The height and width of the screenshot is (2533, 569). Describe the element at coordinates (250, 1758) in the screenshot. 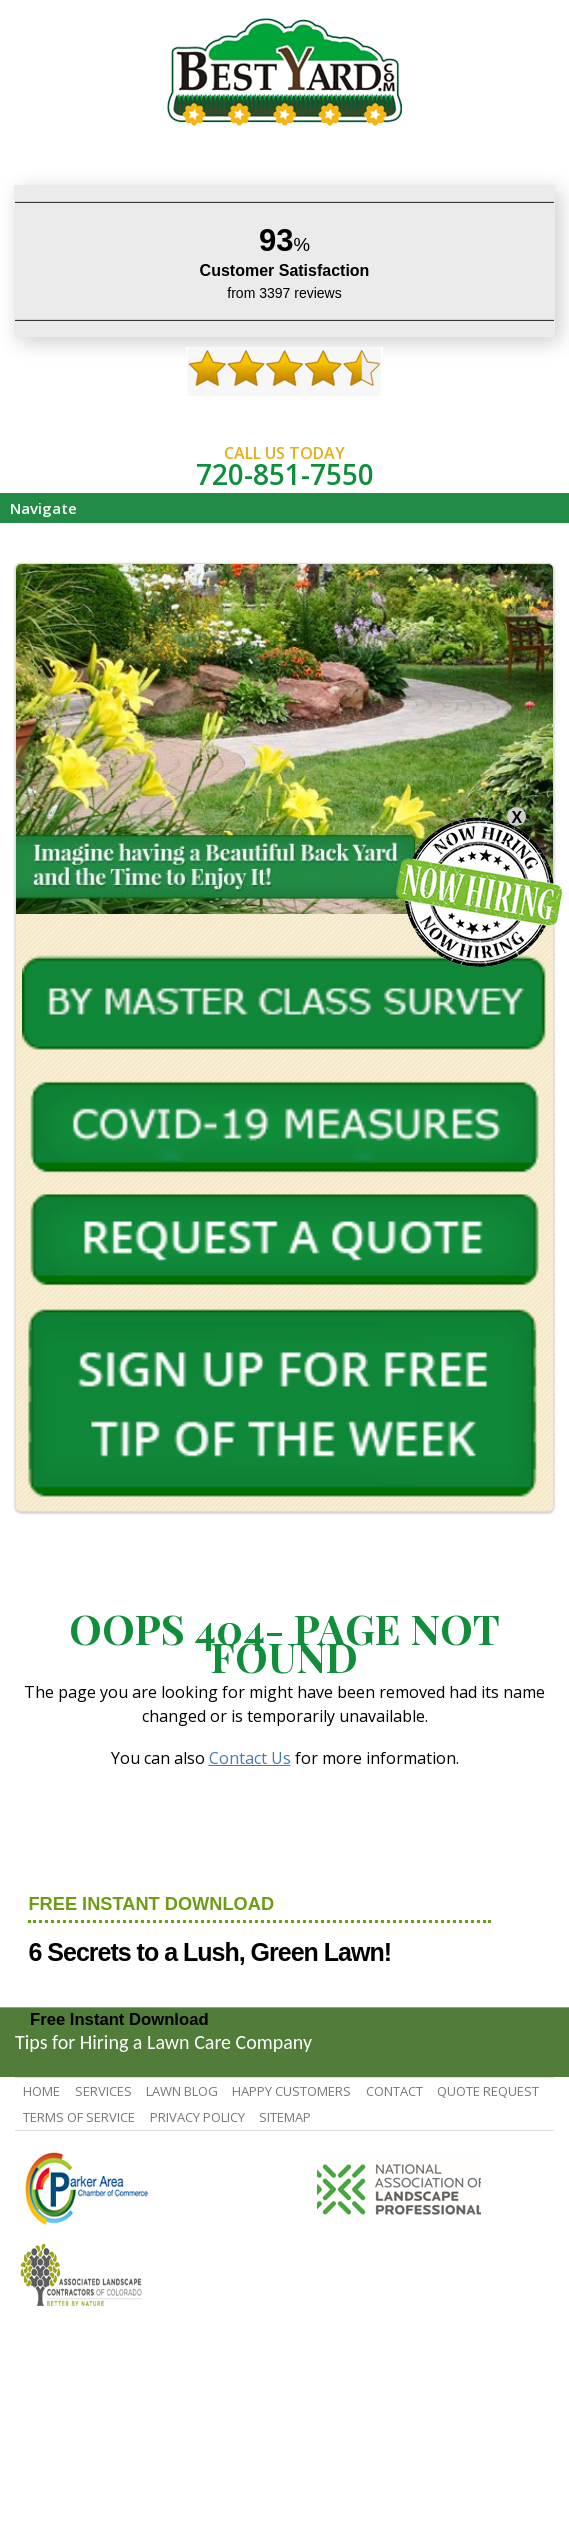

I see `Contact Us` at that location.